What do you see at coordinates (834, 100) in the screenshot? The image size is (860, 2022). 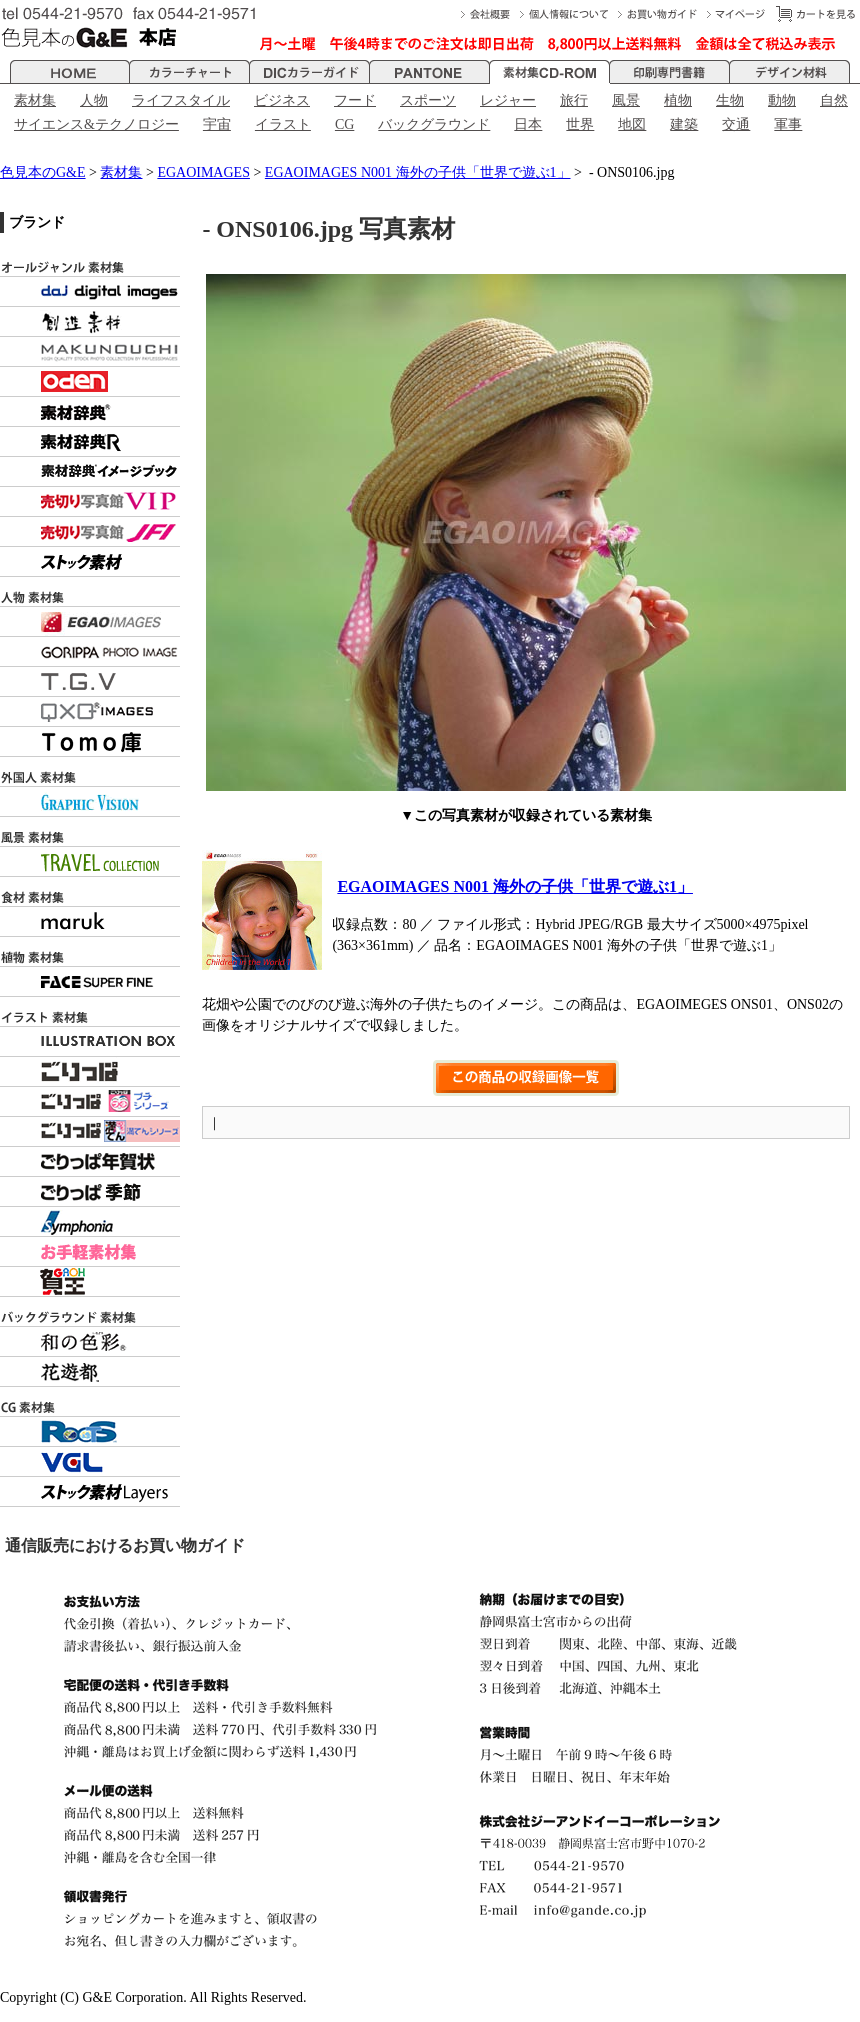 I see `自然` at bounding box center [834, 100].